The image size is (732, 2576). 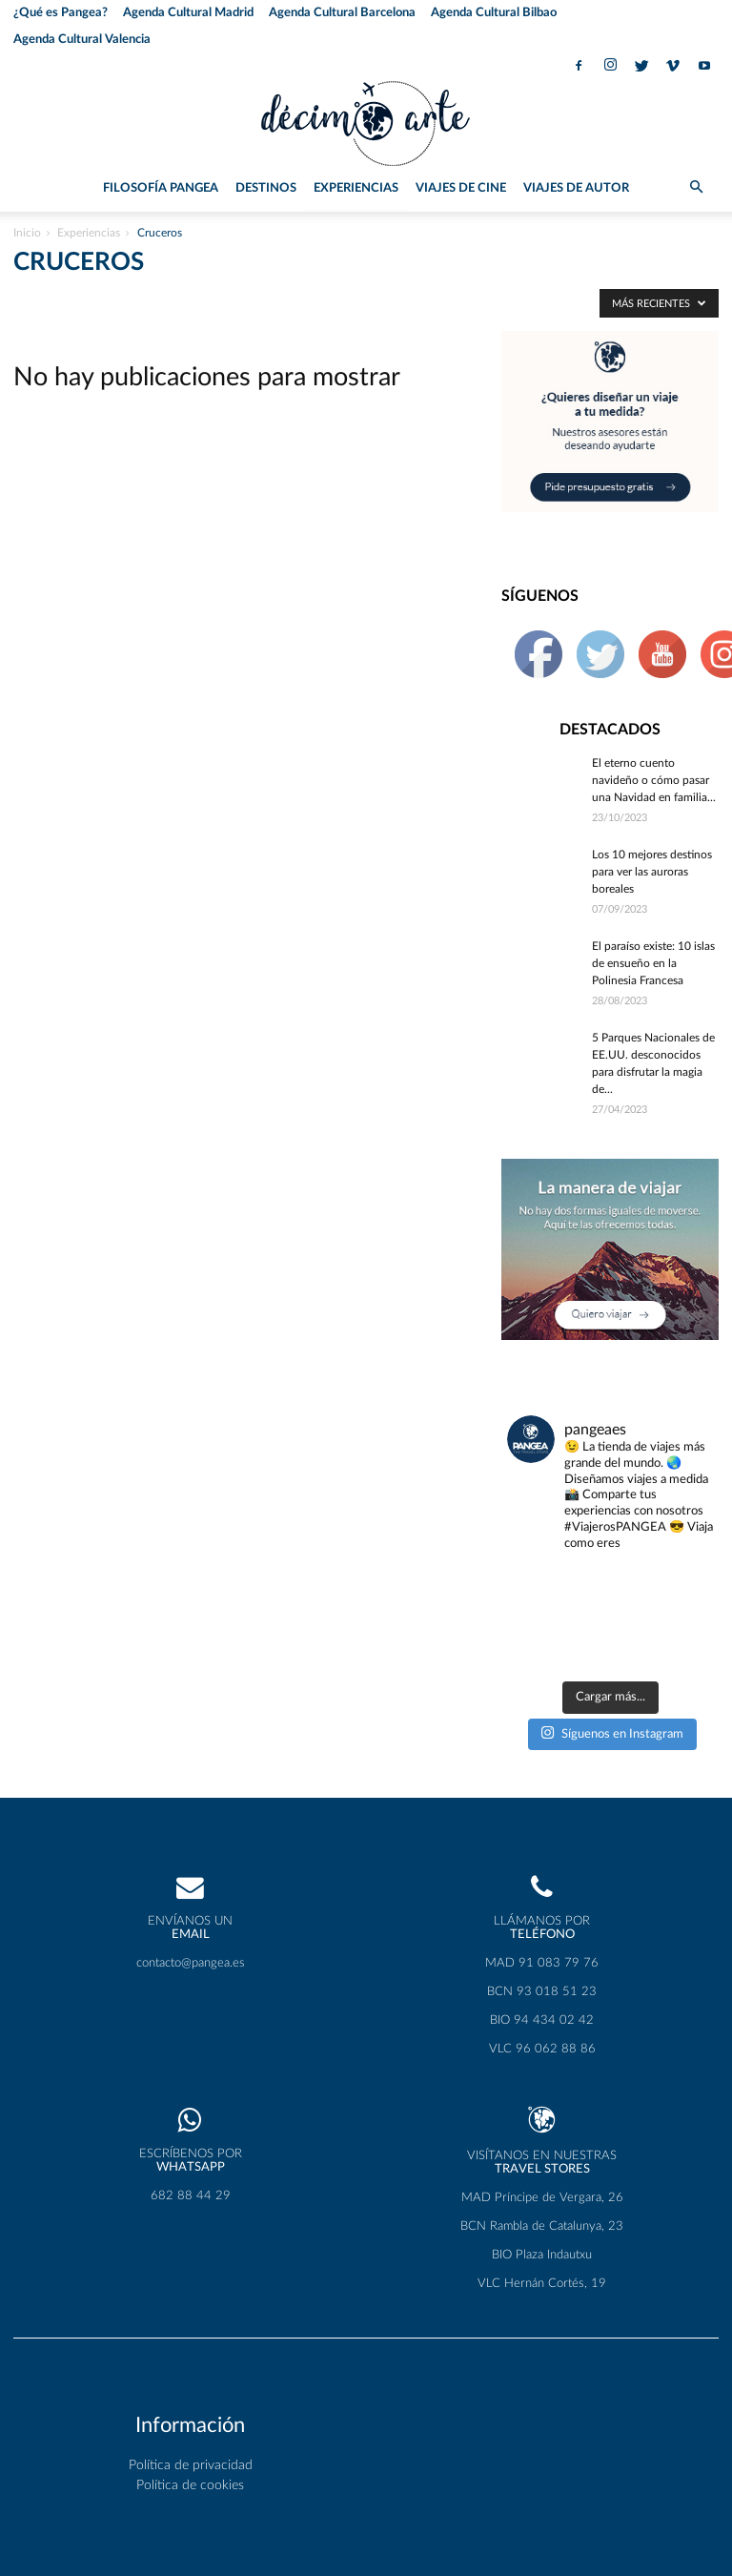 What do you see at coordinates (188, 13) in the screenshot?
I see `Agenda Cultural Madrid` at bounding box center [188, 13].